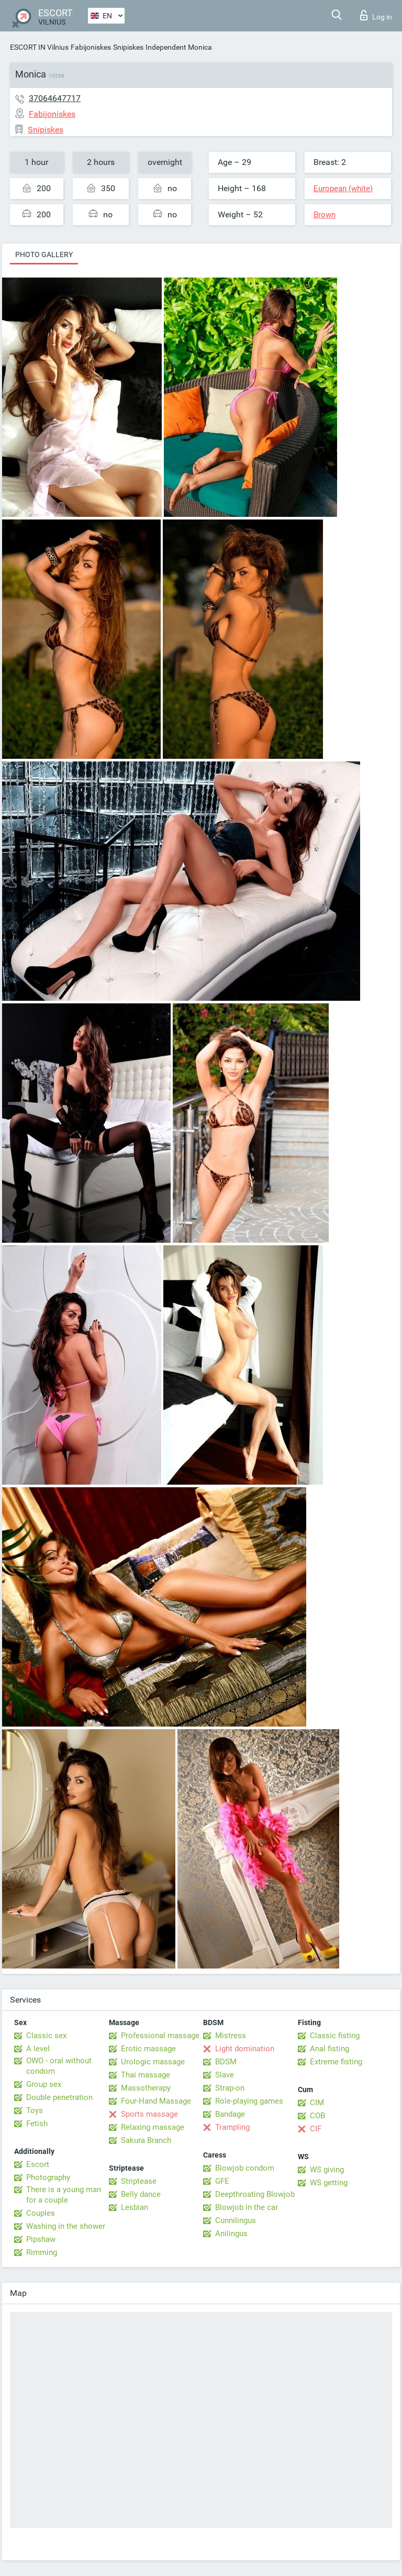  What do you see at coordinates (230, 2114) in the screenshot?
I see `Bandage` at bounding box center [230, 2114].